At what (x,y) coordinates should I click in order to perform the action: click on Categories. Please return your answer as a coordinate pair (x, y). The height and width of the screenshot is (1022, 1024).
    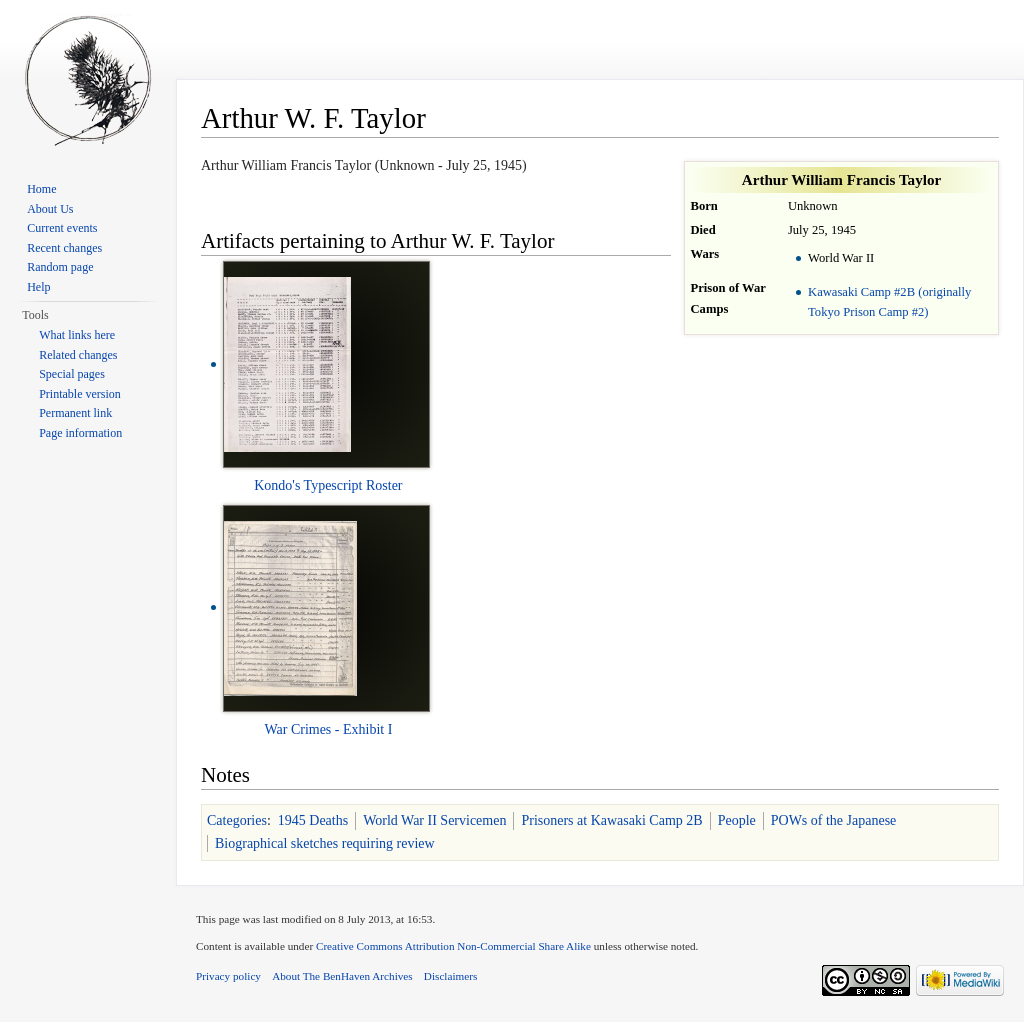
    Looking at the image, I should click on (237, 820).